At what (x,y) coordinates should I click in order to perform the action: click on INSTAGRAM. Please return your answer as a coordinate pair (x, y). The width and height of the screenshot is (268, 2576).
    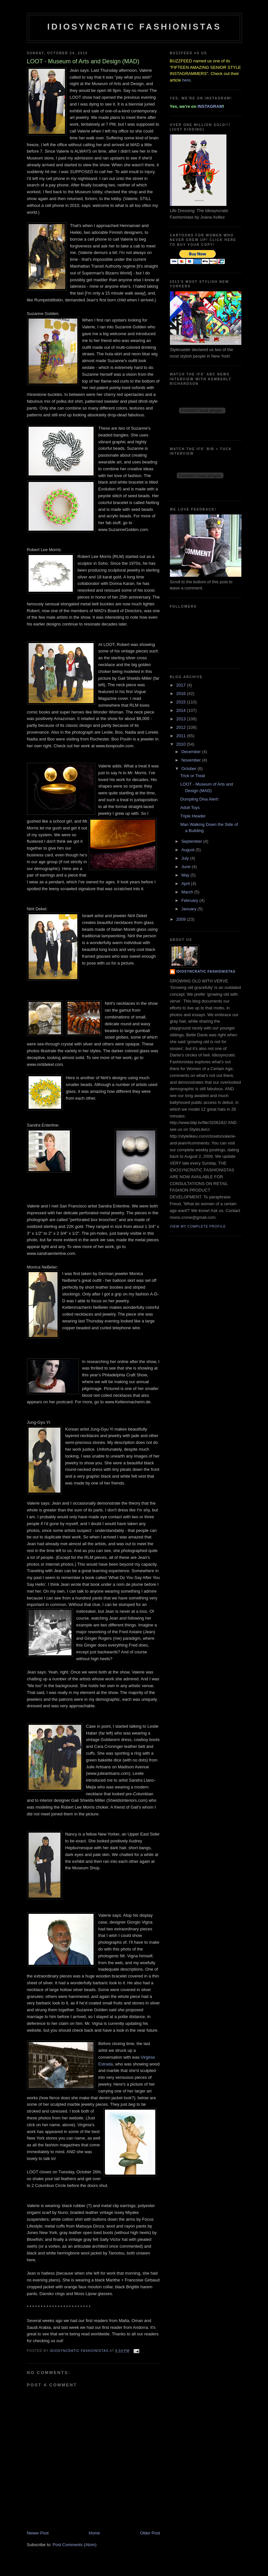
    Looking at the image, I should click on (210, 106).